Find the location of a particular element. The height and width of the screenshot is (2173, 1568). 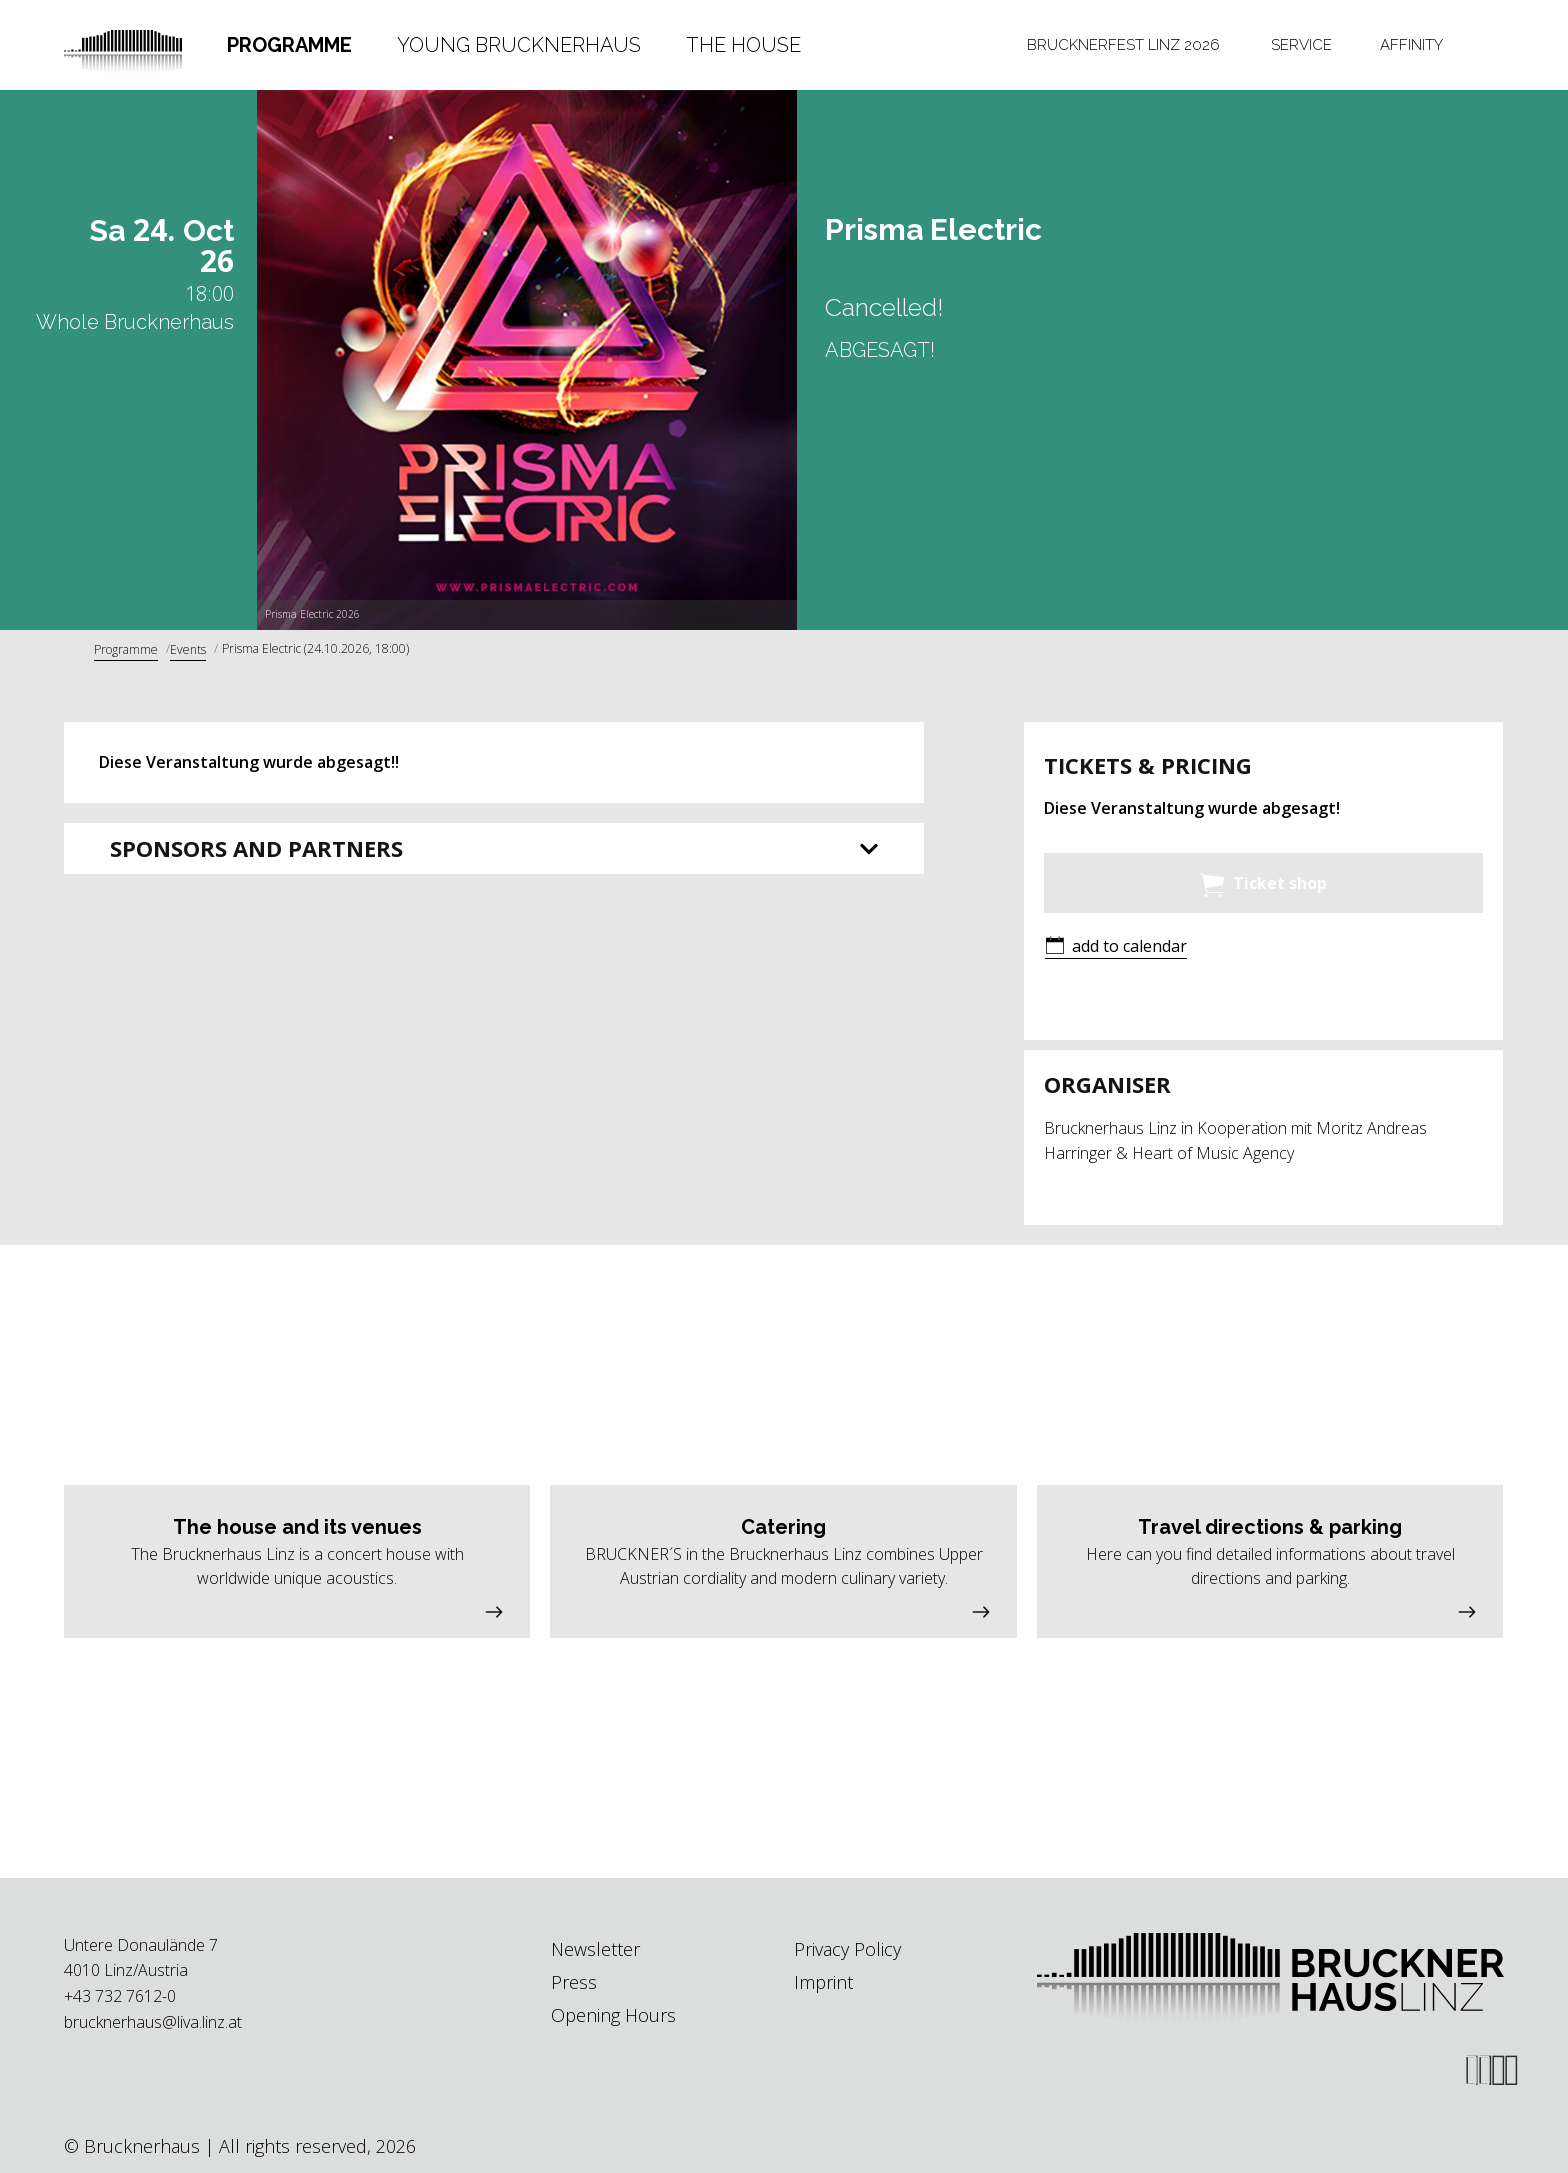

Imprint is located at coordinates (823, 1982).